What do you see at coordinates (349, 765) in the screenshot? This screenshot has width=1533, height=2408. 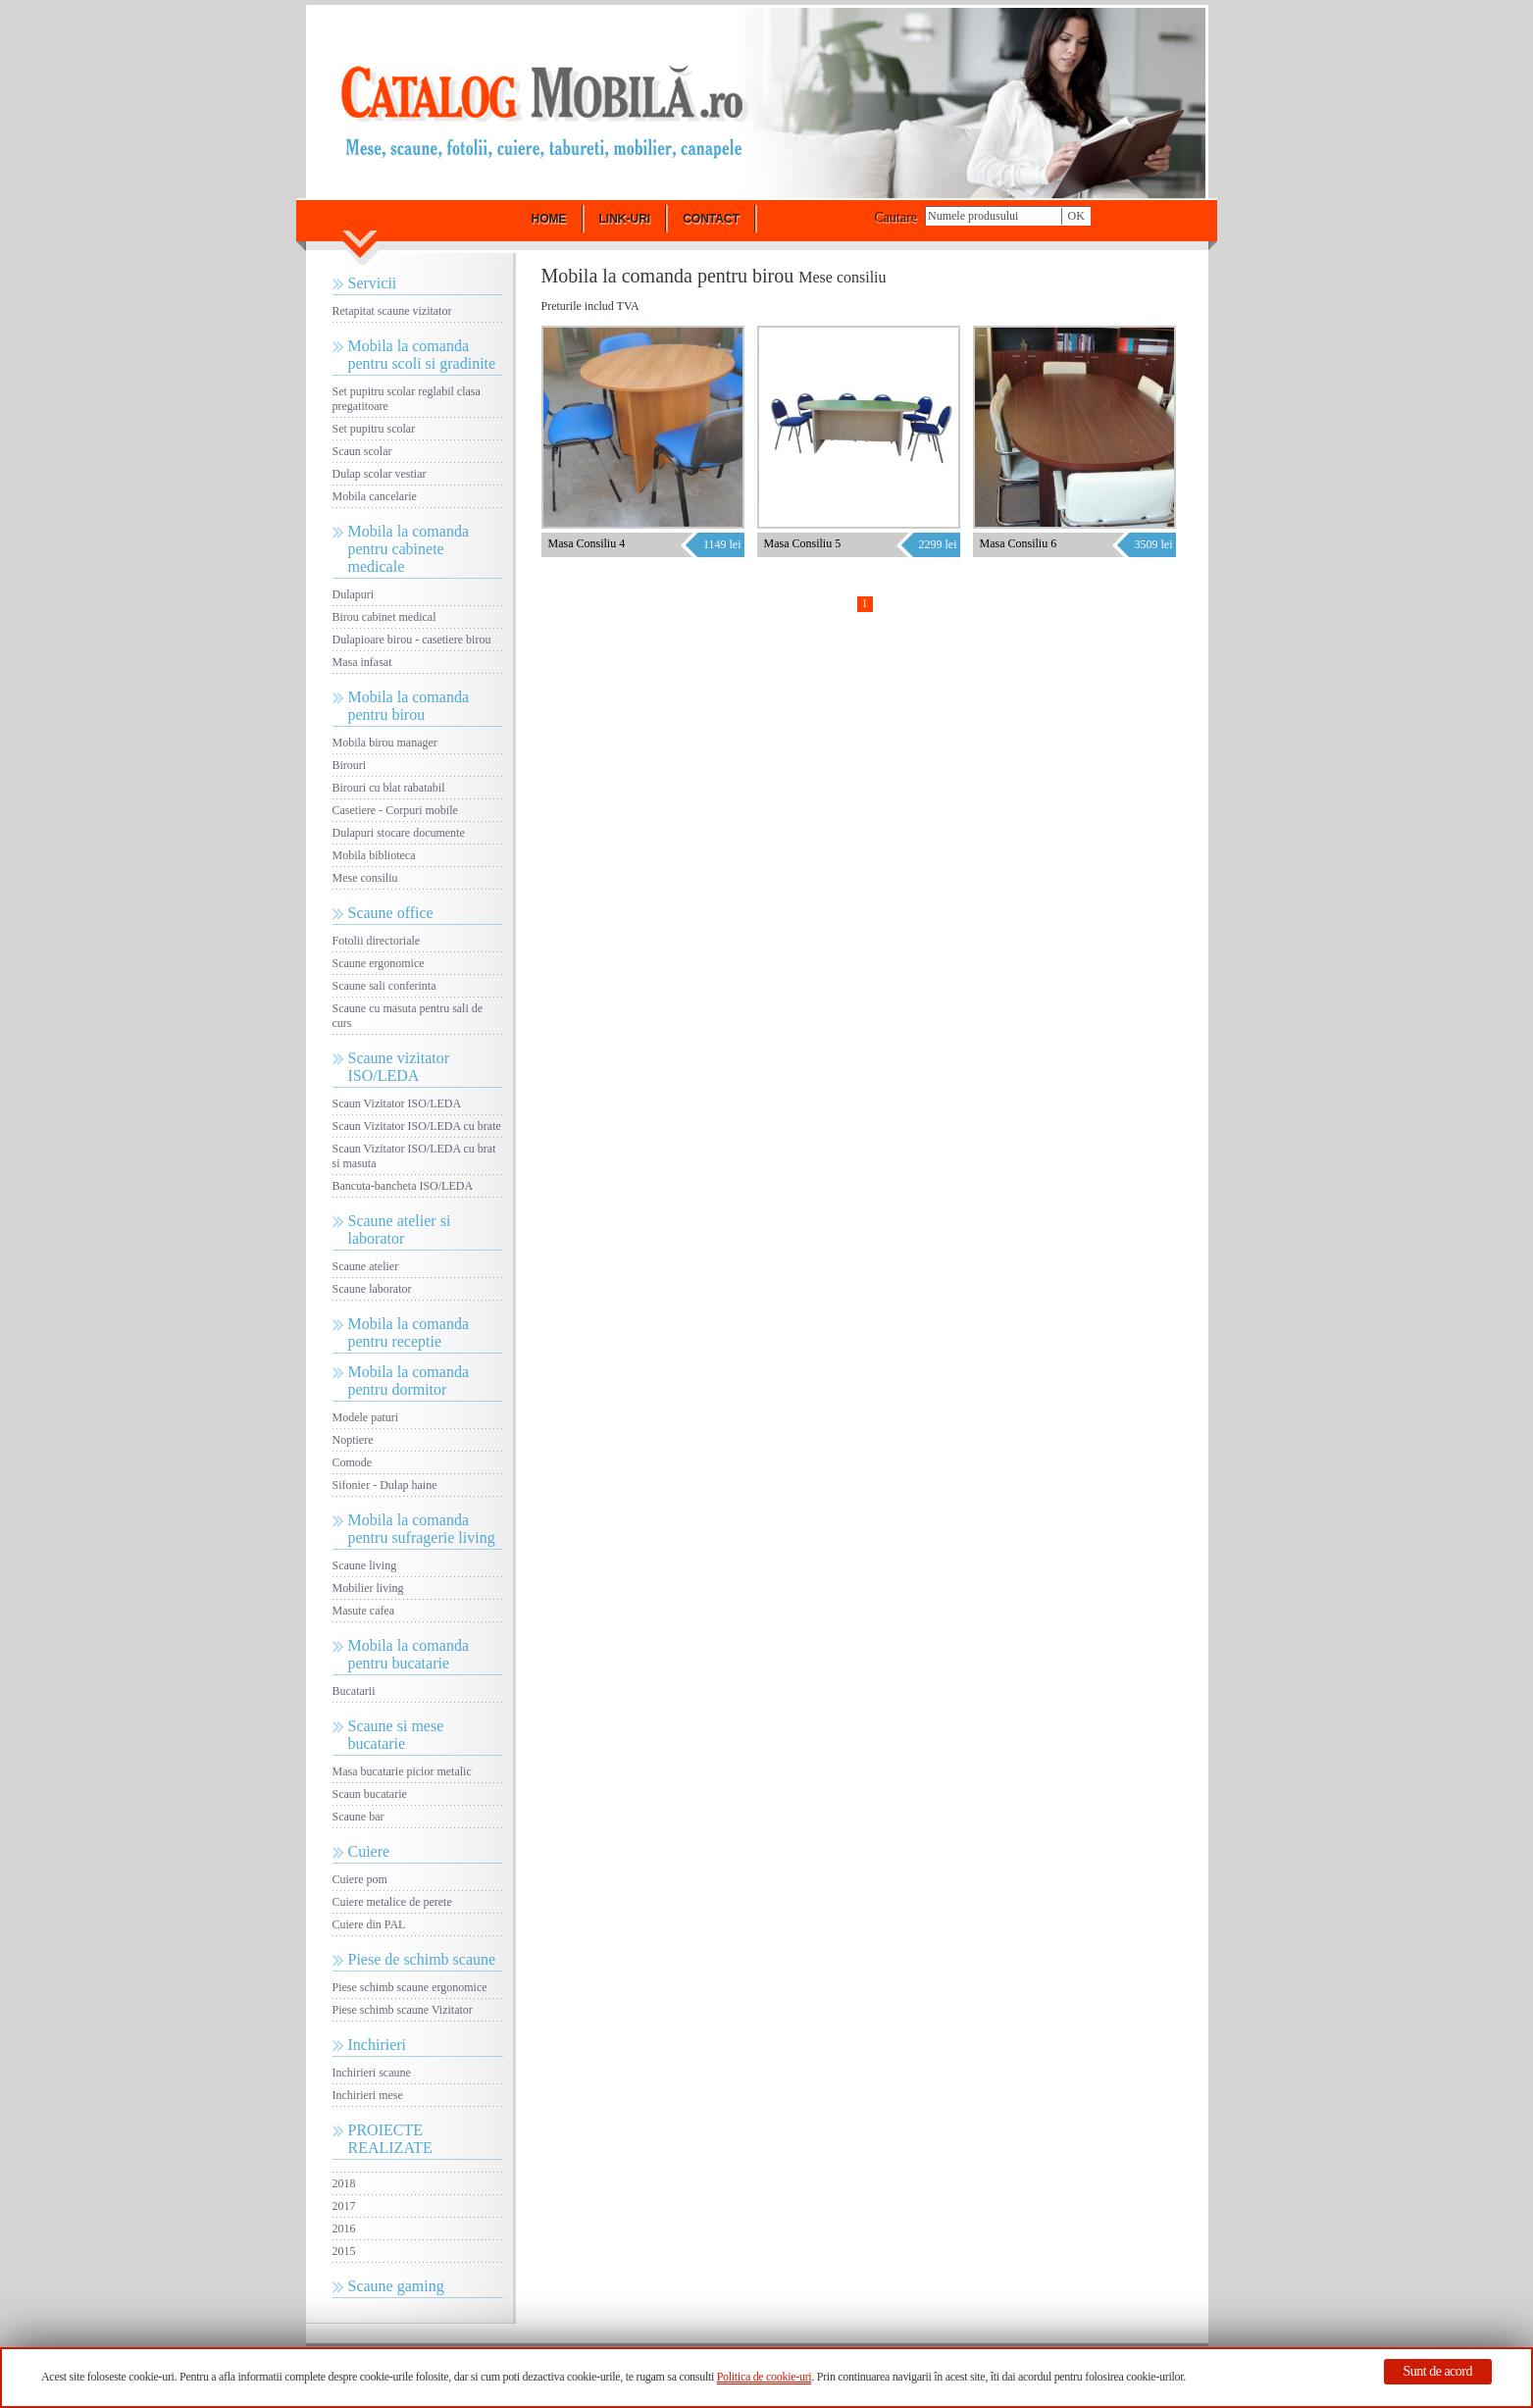 I see `Birouri` at bounding box center [349, 765].